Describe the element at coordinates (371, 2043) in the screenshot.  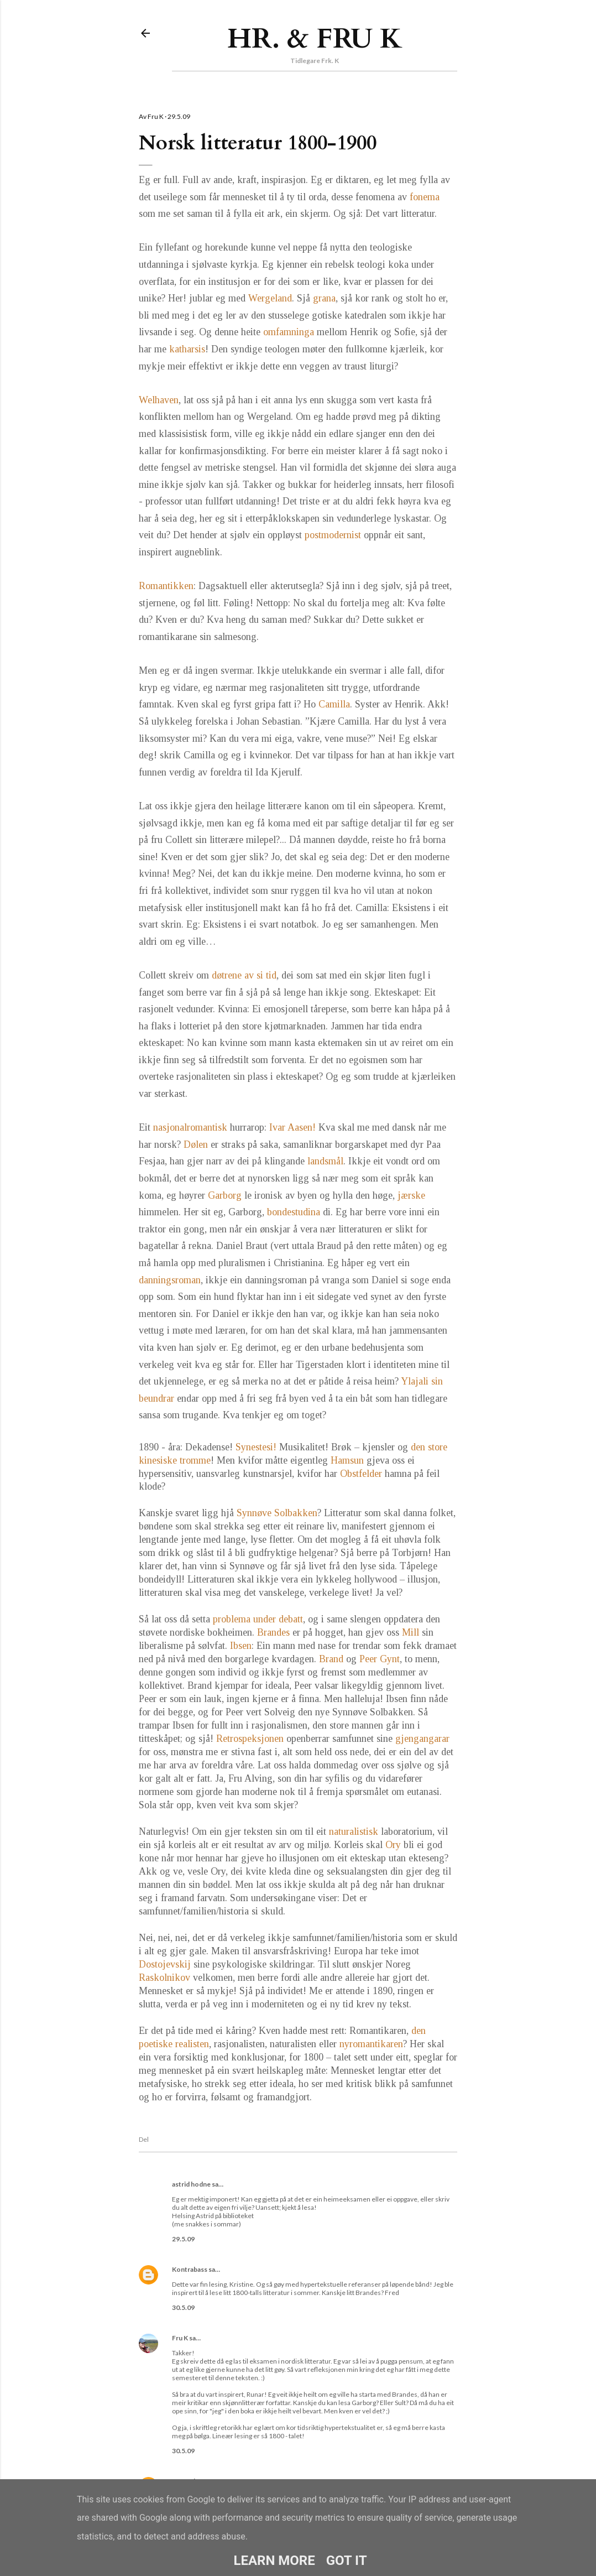
I see `nyromantikaren` at that location.